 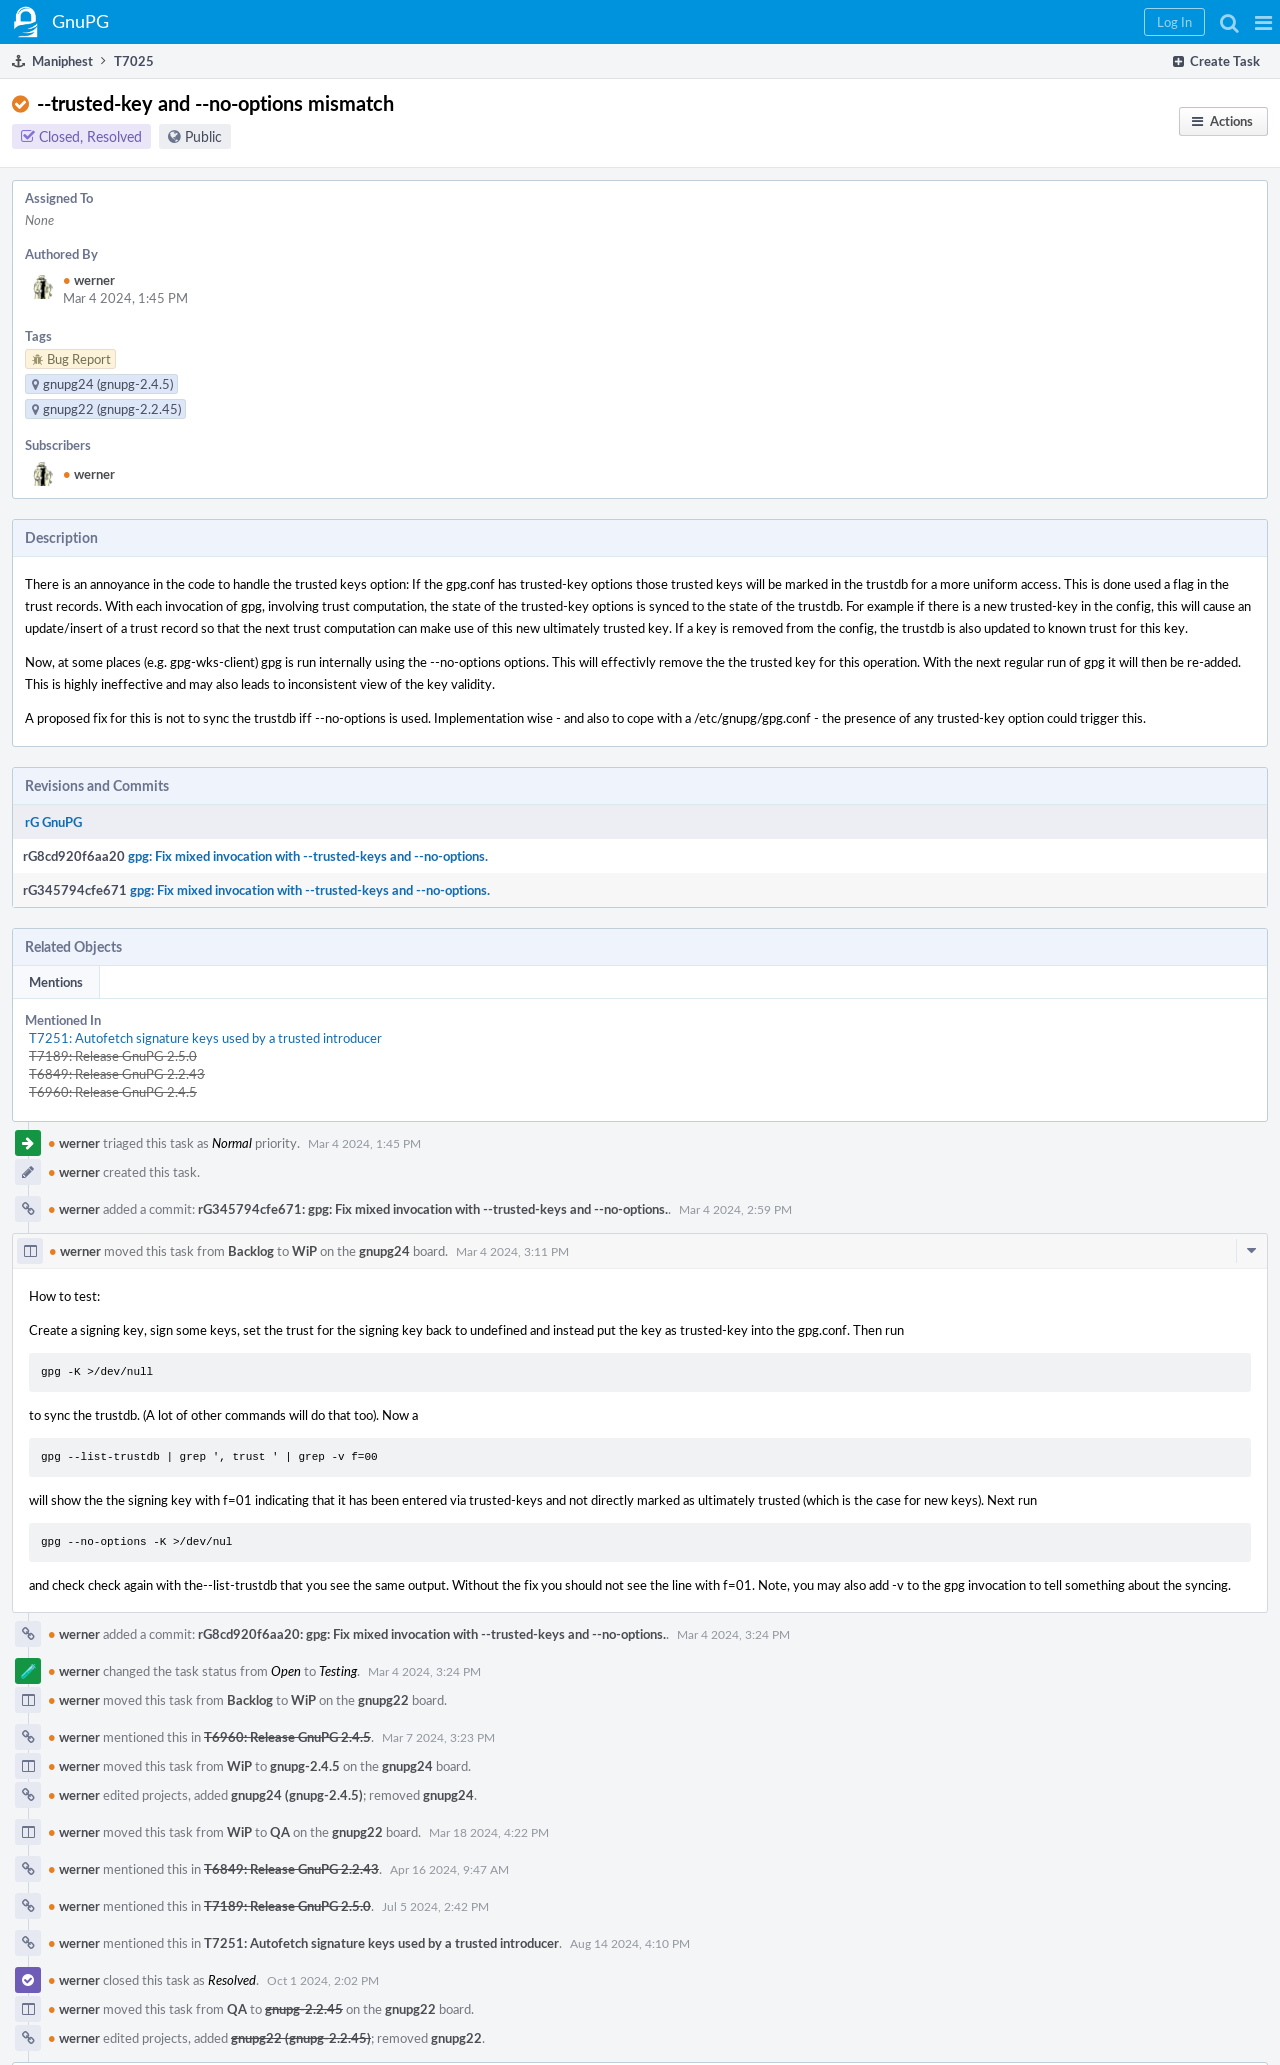 I want to click on gnupg-2.2.45, so click(x=304, y=2009).